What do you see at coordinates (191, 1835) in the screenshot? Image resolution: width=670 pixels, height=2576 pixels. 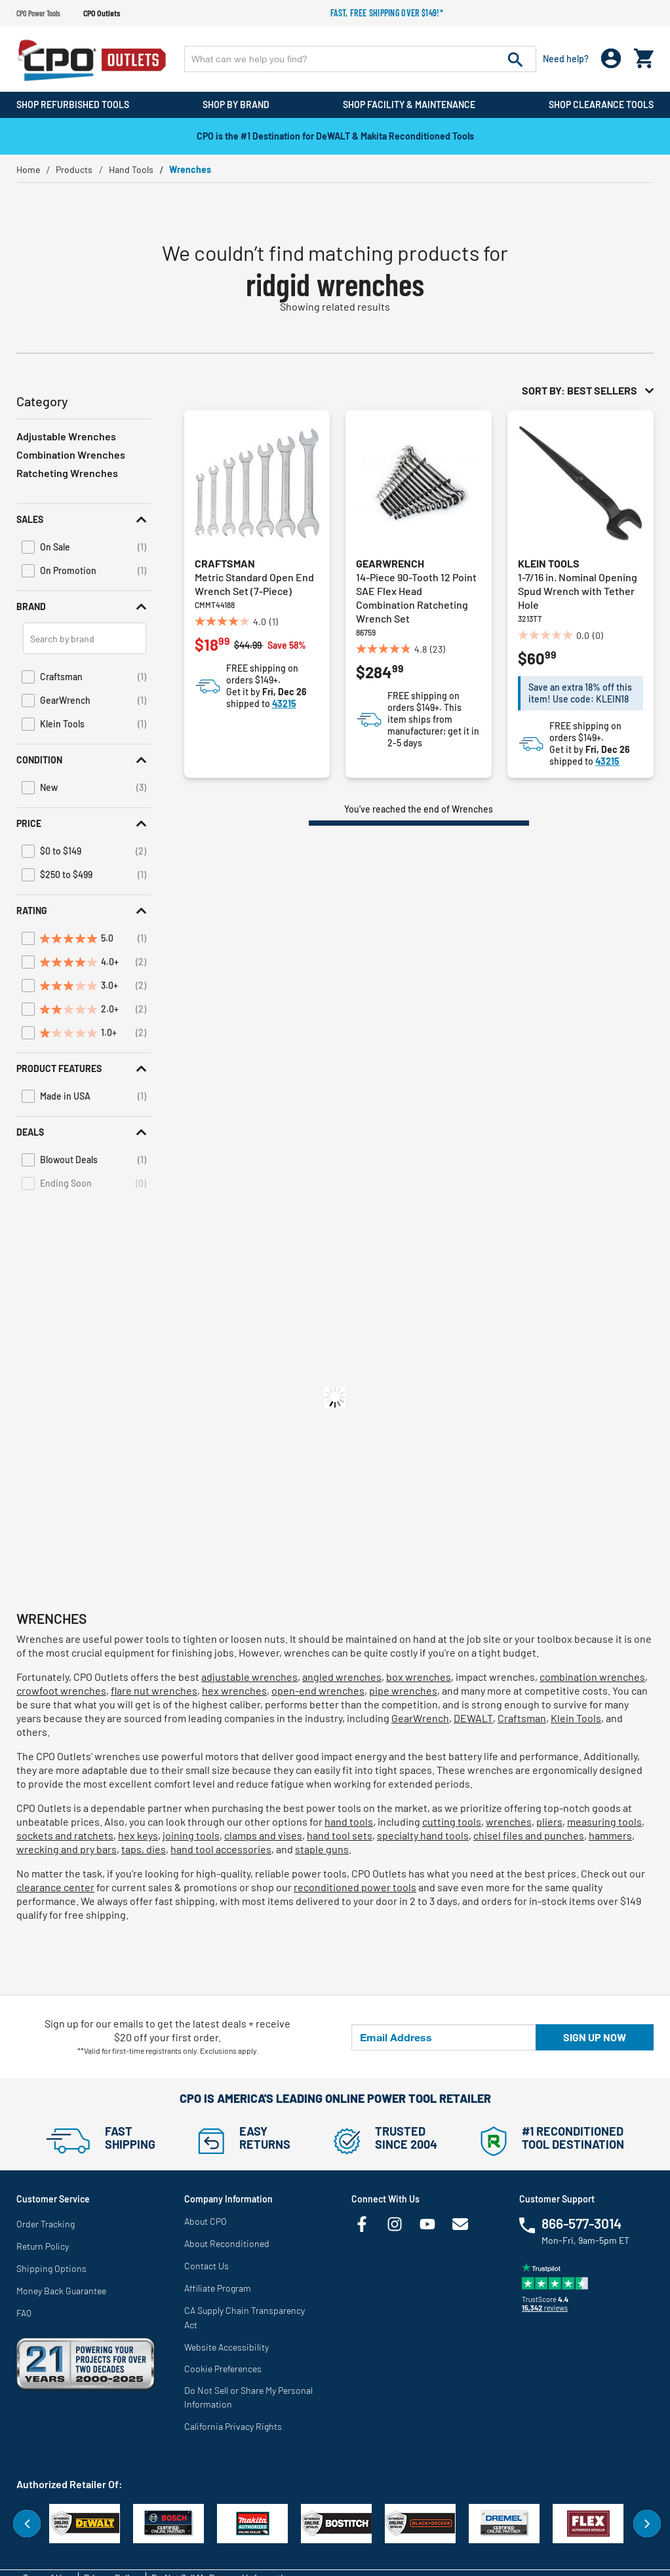 I see `joining tools` at bounding box center [191, 1835].